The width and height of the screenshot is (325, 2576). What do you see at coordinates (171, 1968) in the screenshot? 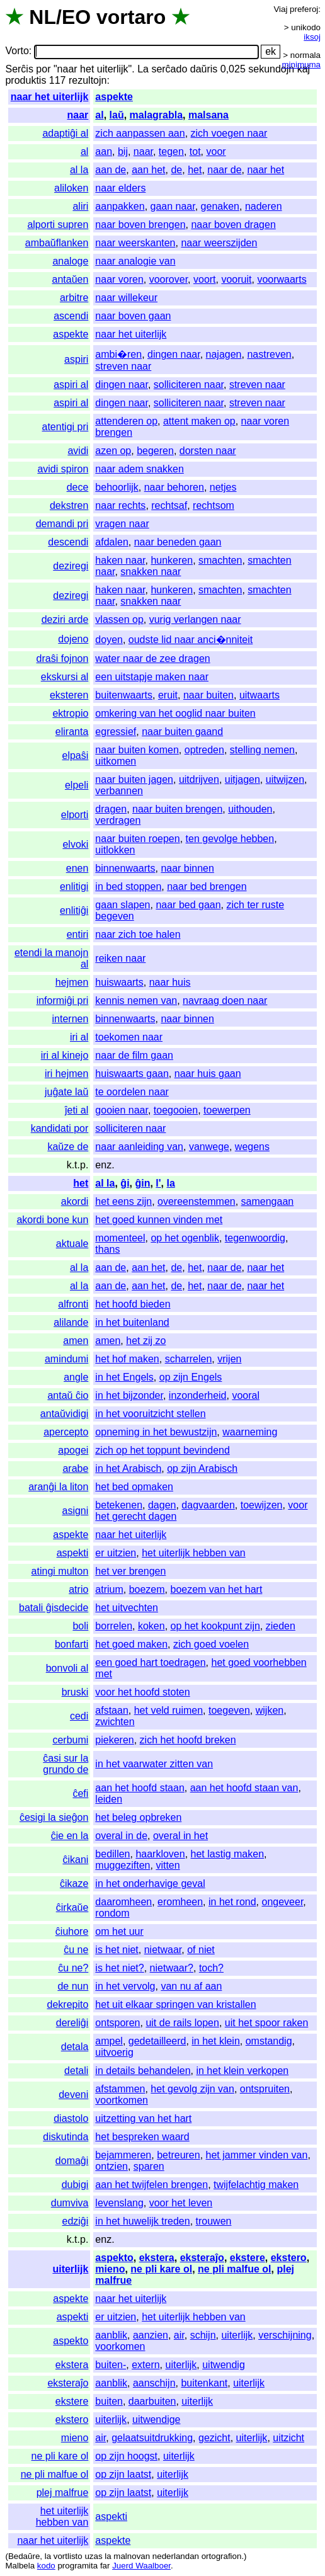
I see `nietwaar?` at bounding box center [171, 1968].